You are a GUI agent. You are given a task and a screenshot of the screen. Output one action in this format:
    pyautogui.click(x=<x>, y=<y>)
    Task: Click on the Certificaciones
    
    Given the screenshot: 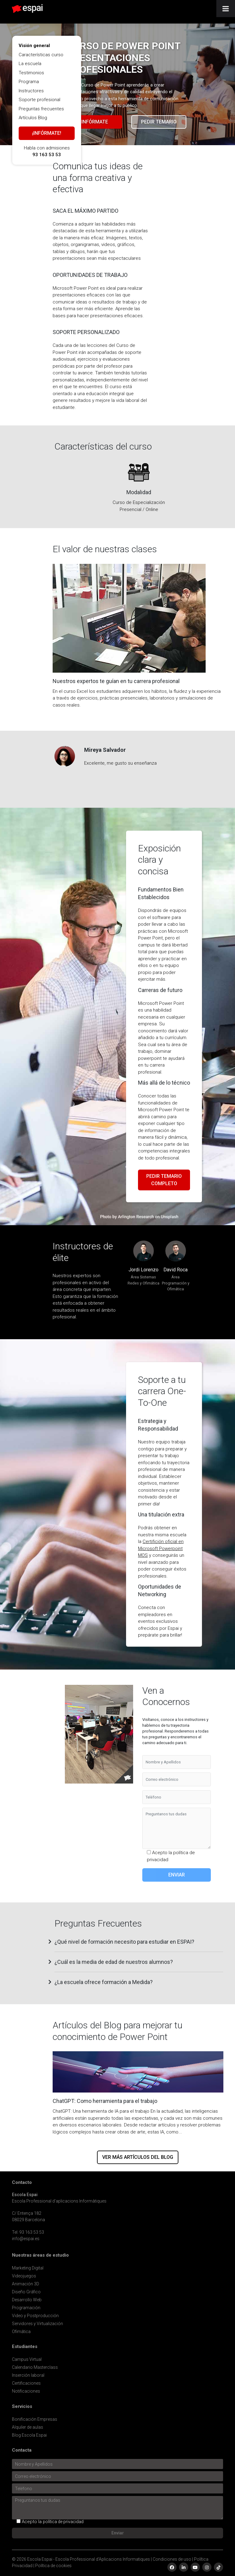 What is the action you would take?
    pyautogui.click(x=26, y=2383)
    